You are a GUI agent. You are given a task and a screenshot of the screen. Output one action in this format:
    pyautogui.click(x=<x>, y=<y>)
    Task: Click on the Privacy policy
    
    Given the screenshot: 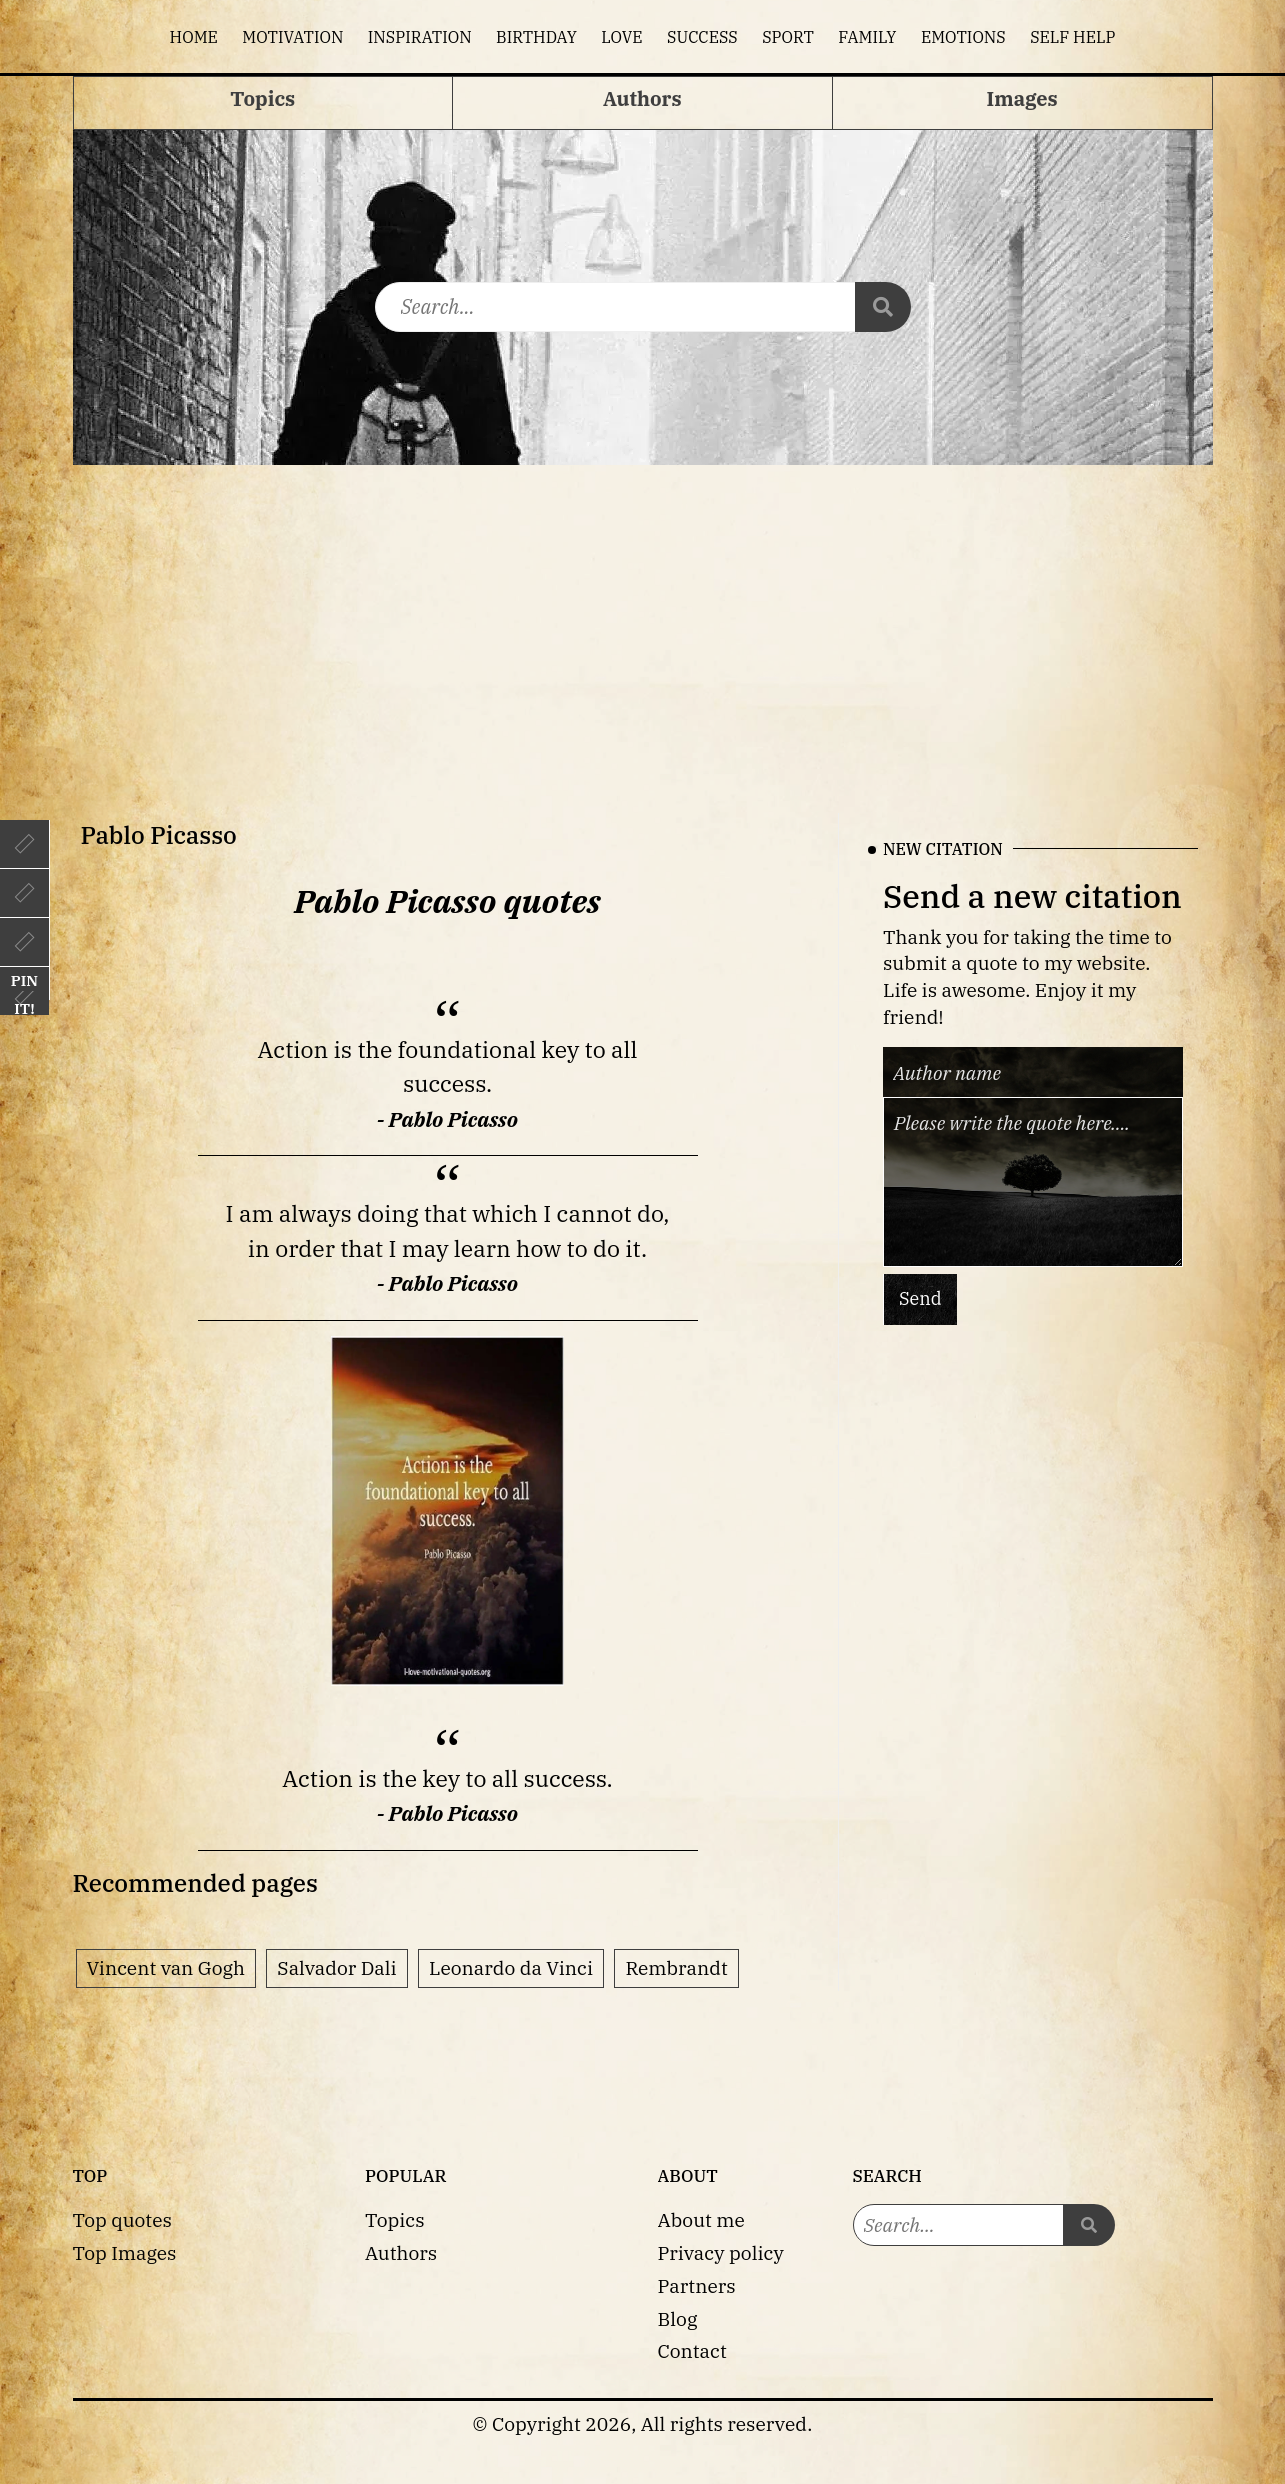 What is the action you would take?
    pyautogui.click(x=721, y=2252)
    